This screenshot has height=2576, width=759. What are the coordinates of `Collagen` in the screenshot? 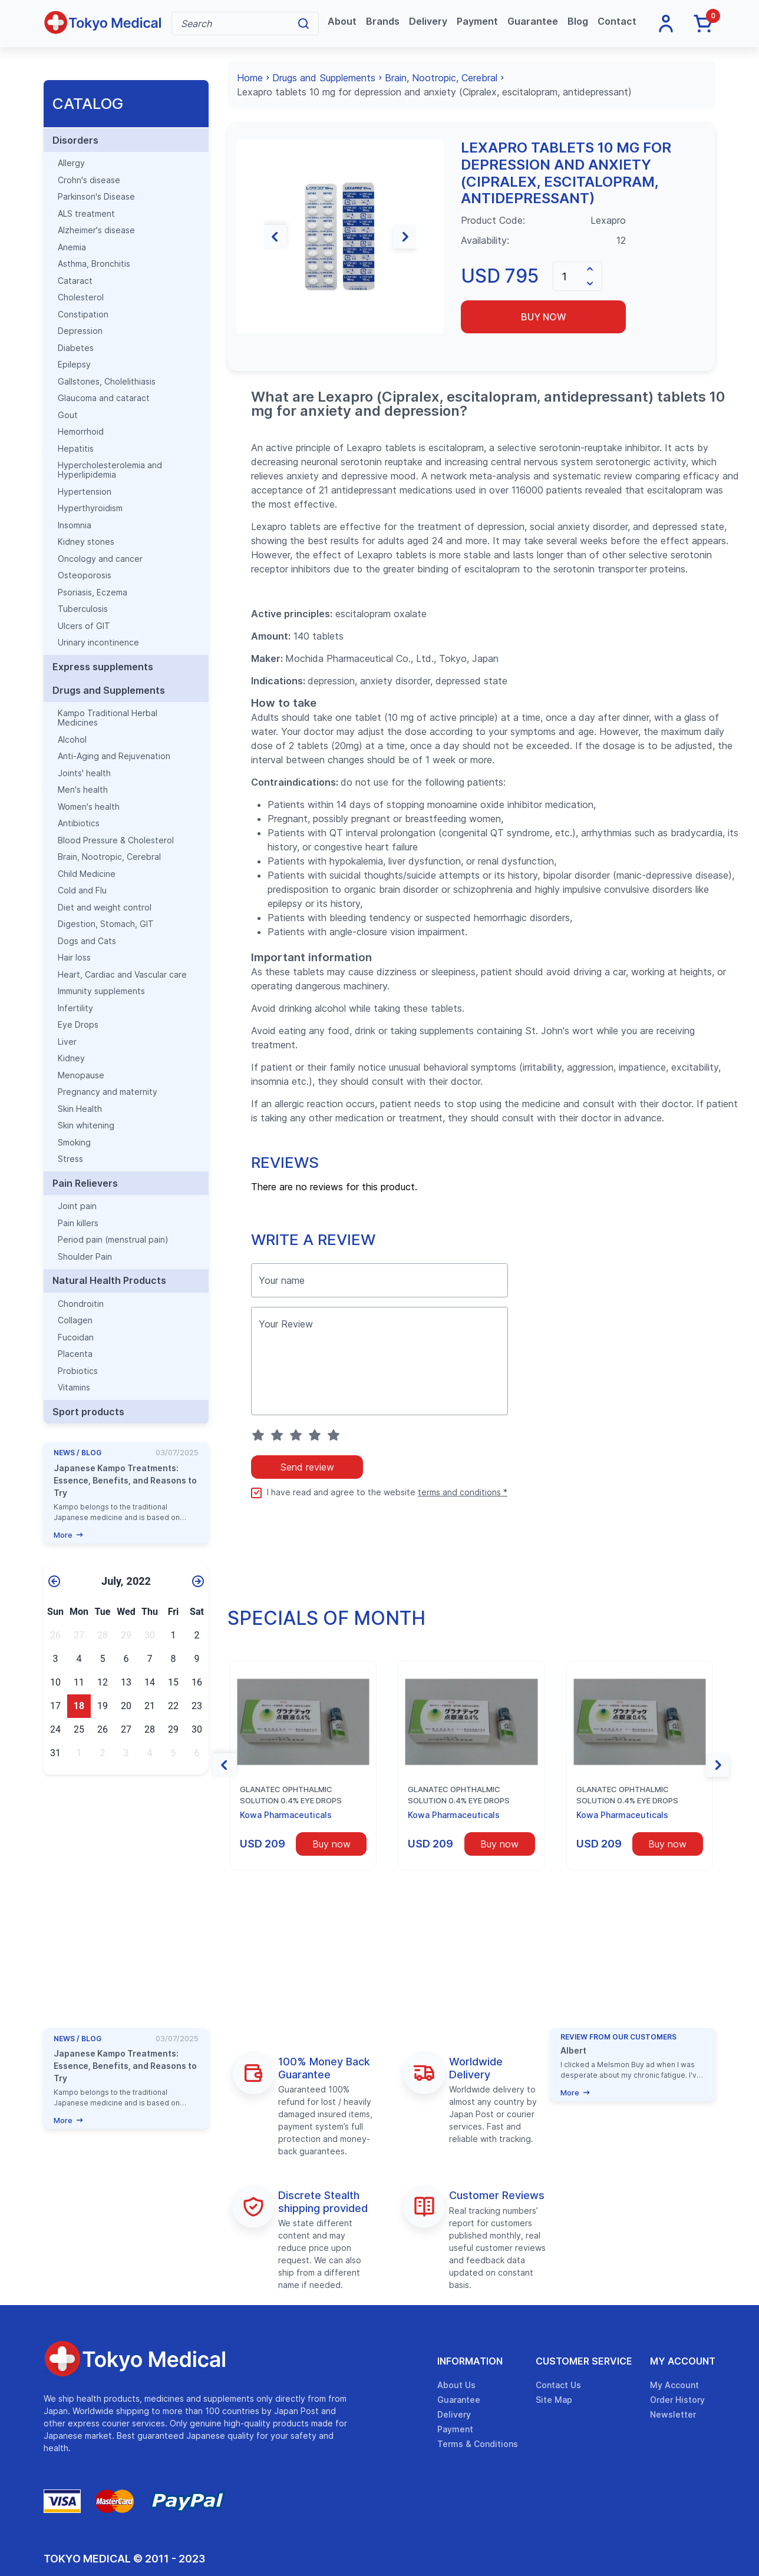 It's located at (75, 1320).